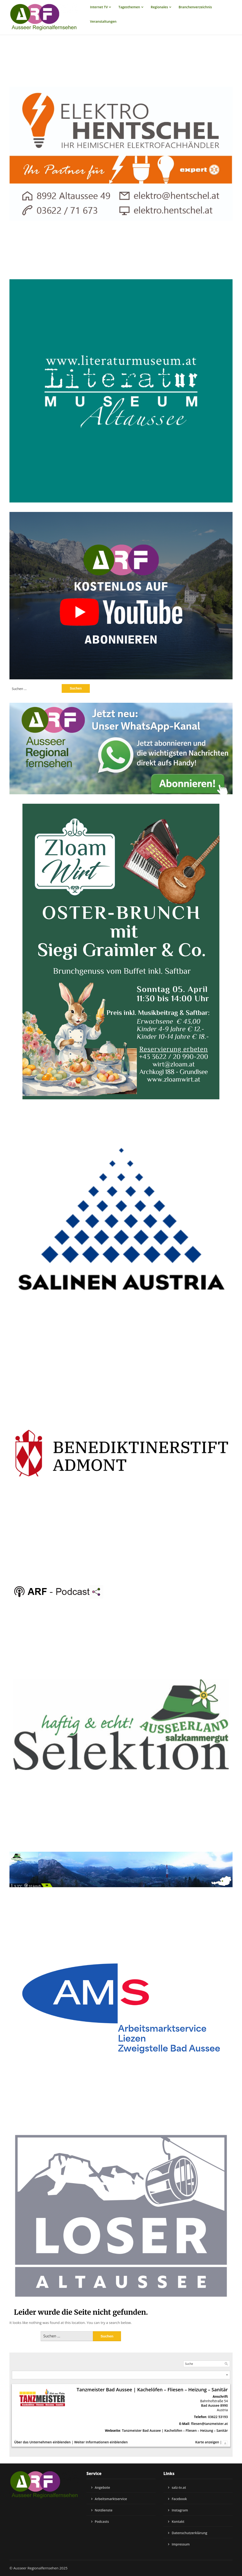 This screenshot has width=242, height=2576. I want to click on 8990, so click(224, 2405).